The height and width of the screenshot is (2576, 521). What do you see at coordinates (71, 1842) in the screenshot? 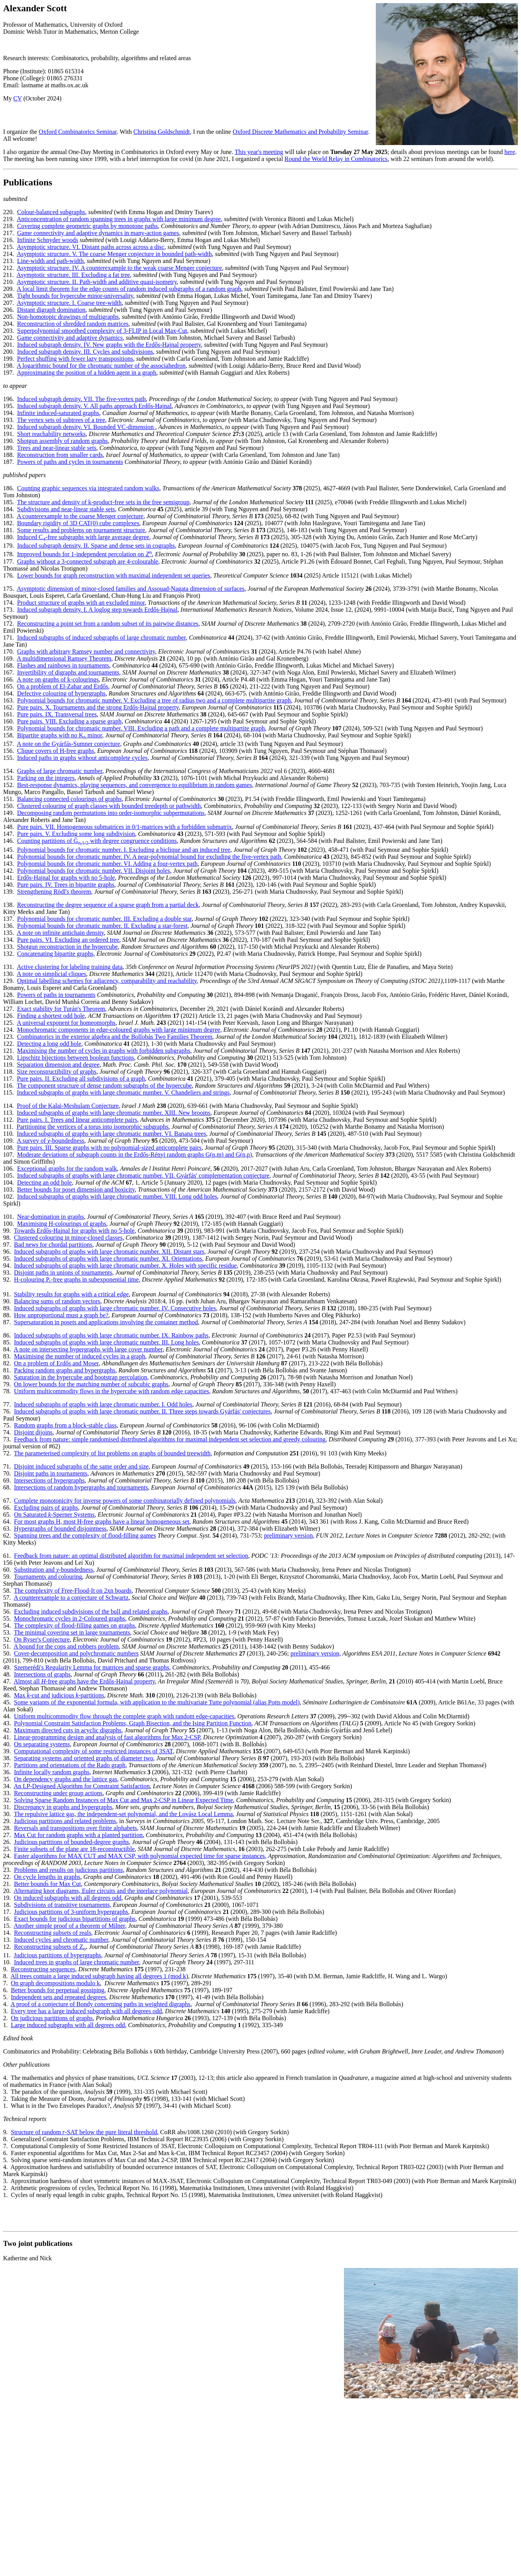
I see `Judicious partitions of bounded-degree graphs` at bounding box center [71, 1842].